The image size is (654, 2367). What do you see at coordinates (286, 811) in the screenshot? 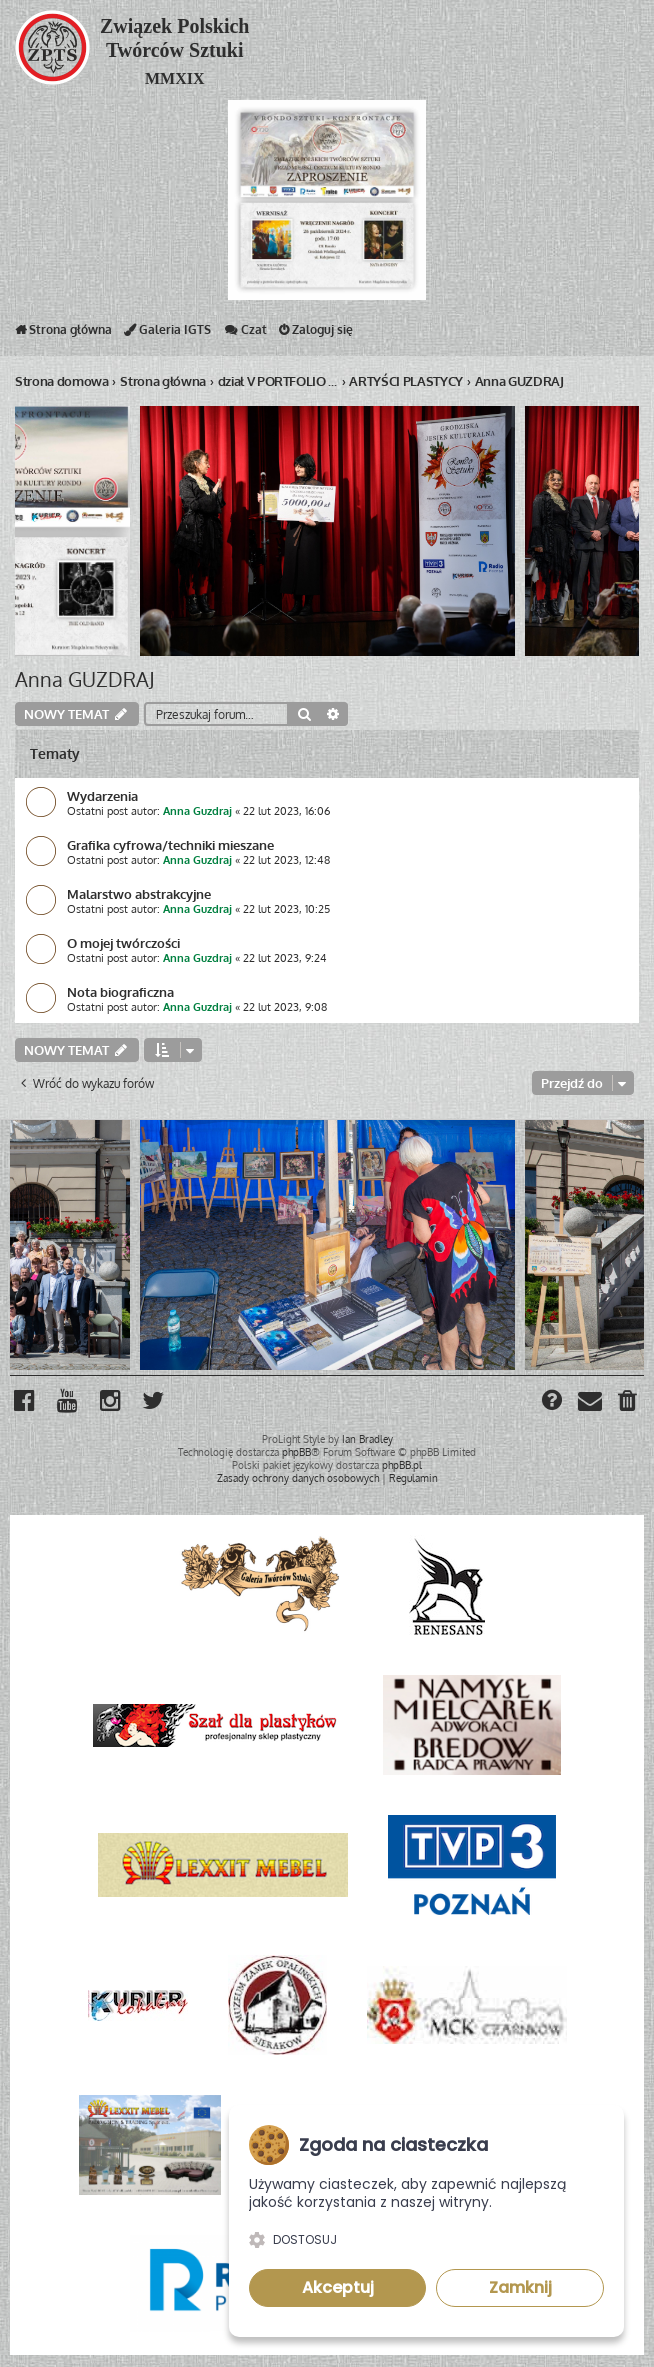
I see `22 lut 2023, 16:06` at bounding box center [286, 811].